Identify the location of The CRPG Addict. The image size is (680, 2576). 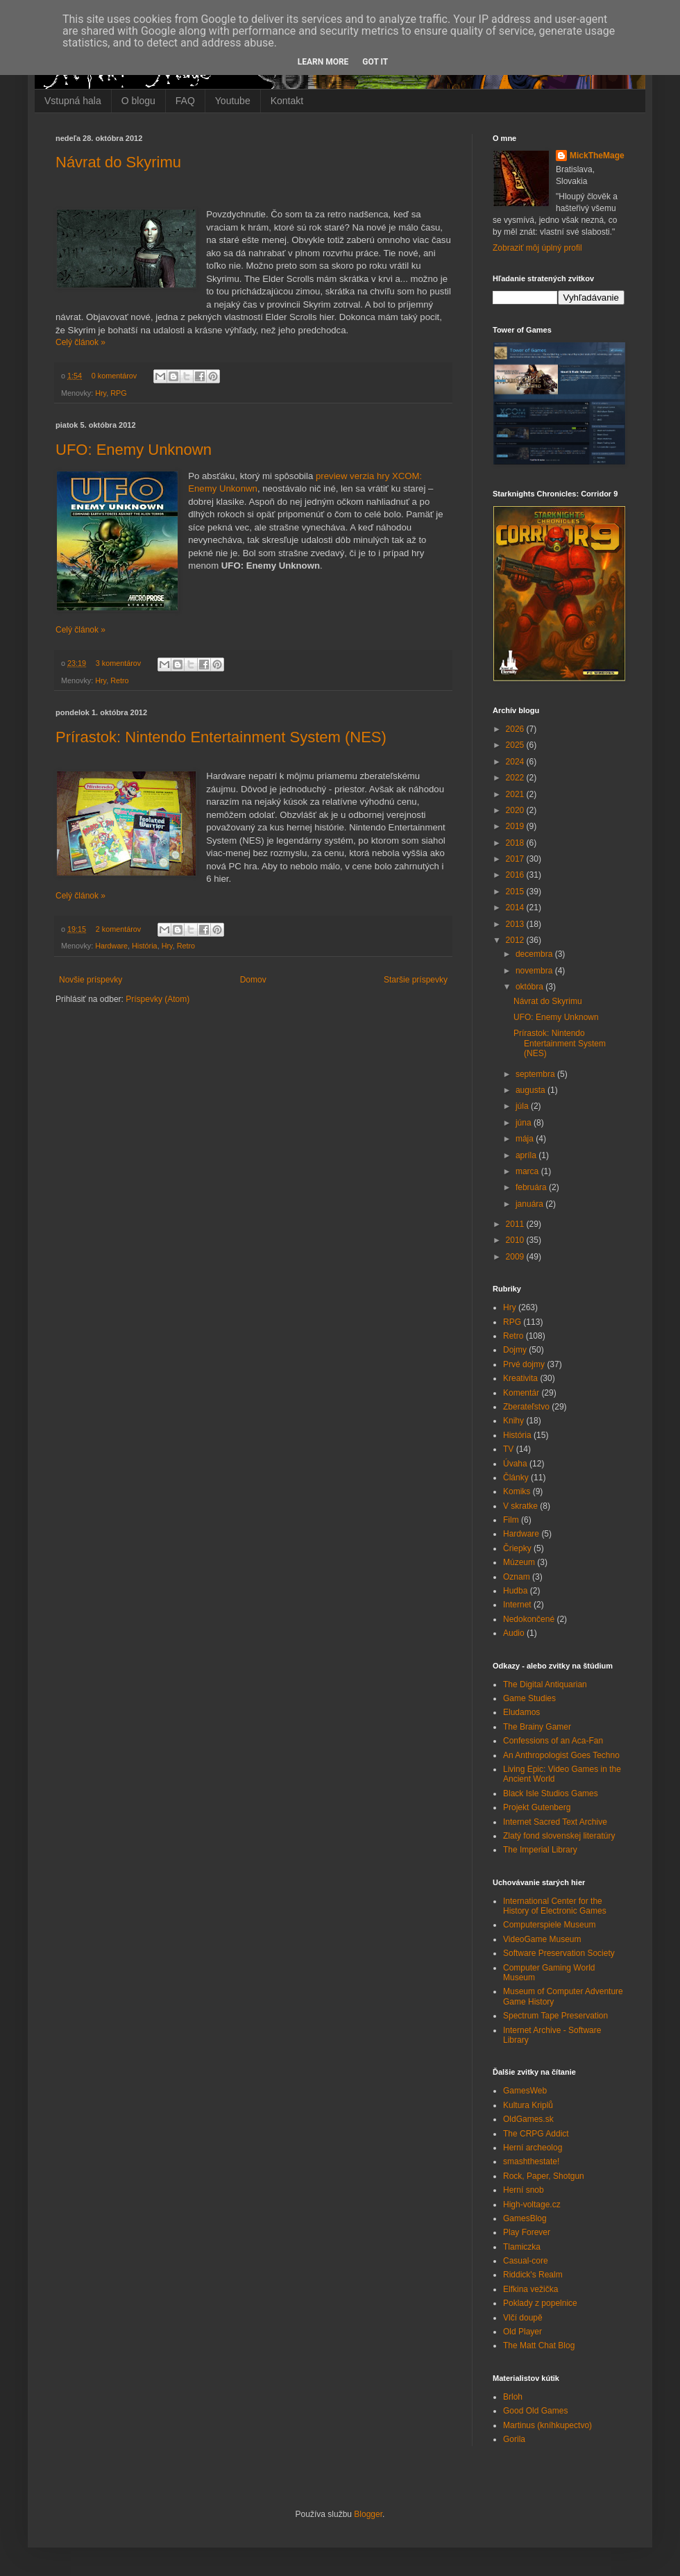
(536, 2134).